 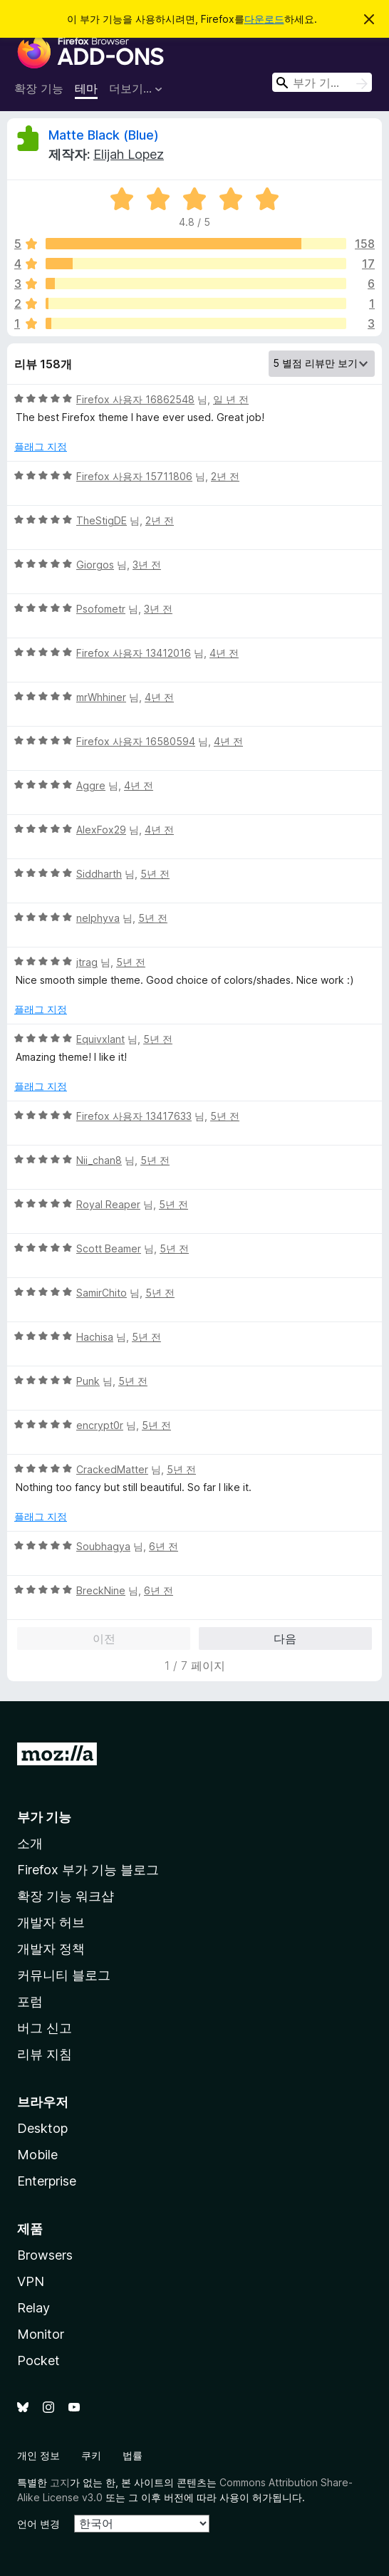 What do you see at coordinates (90, 785) in the screenshot?
I see `Aggre` at bounding box center [90, 785].